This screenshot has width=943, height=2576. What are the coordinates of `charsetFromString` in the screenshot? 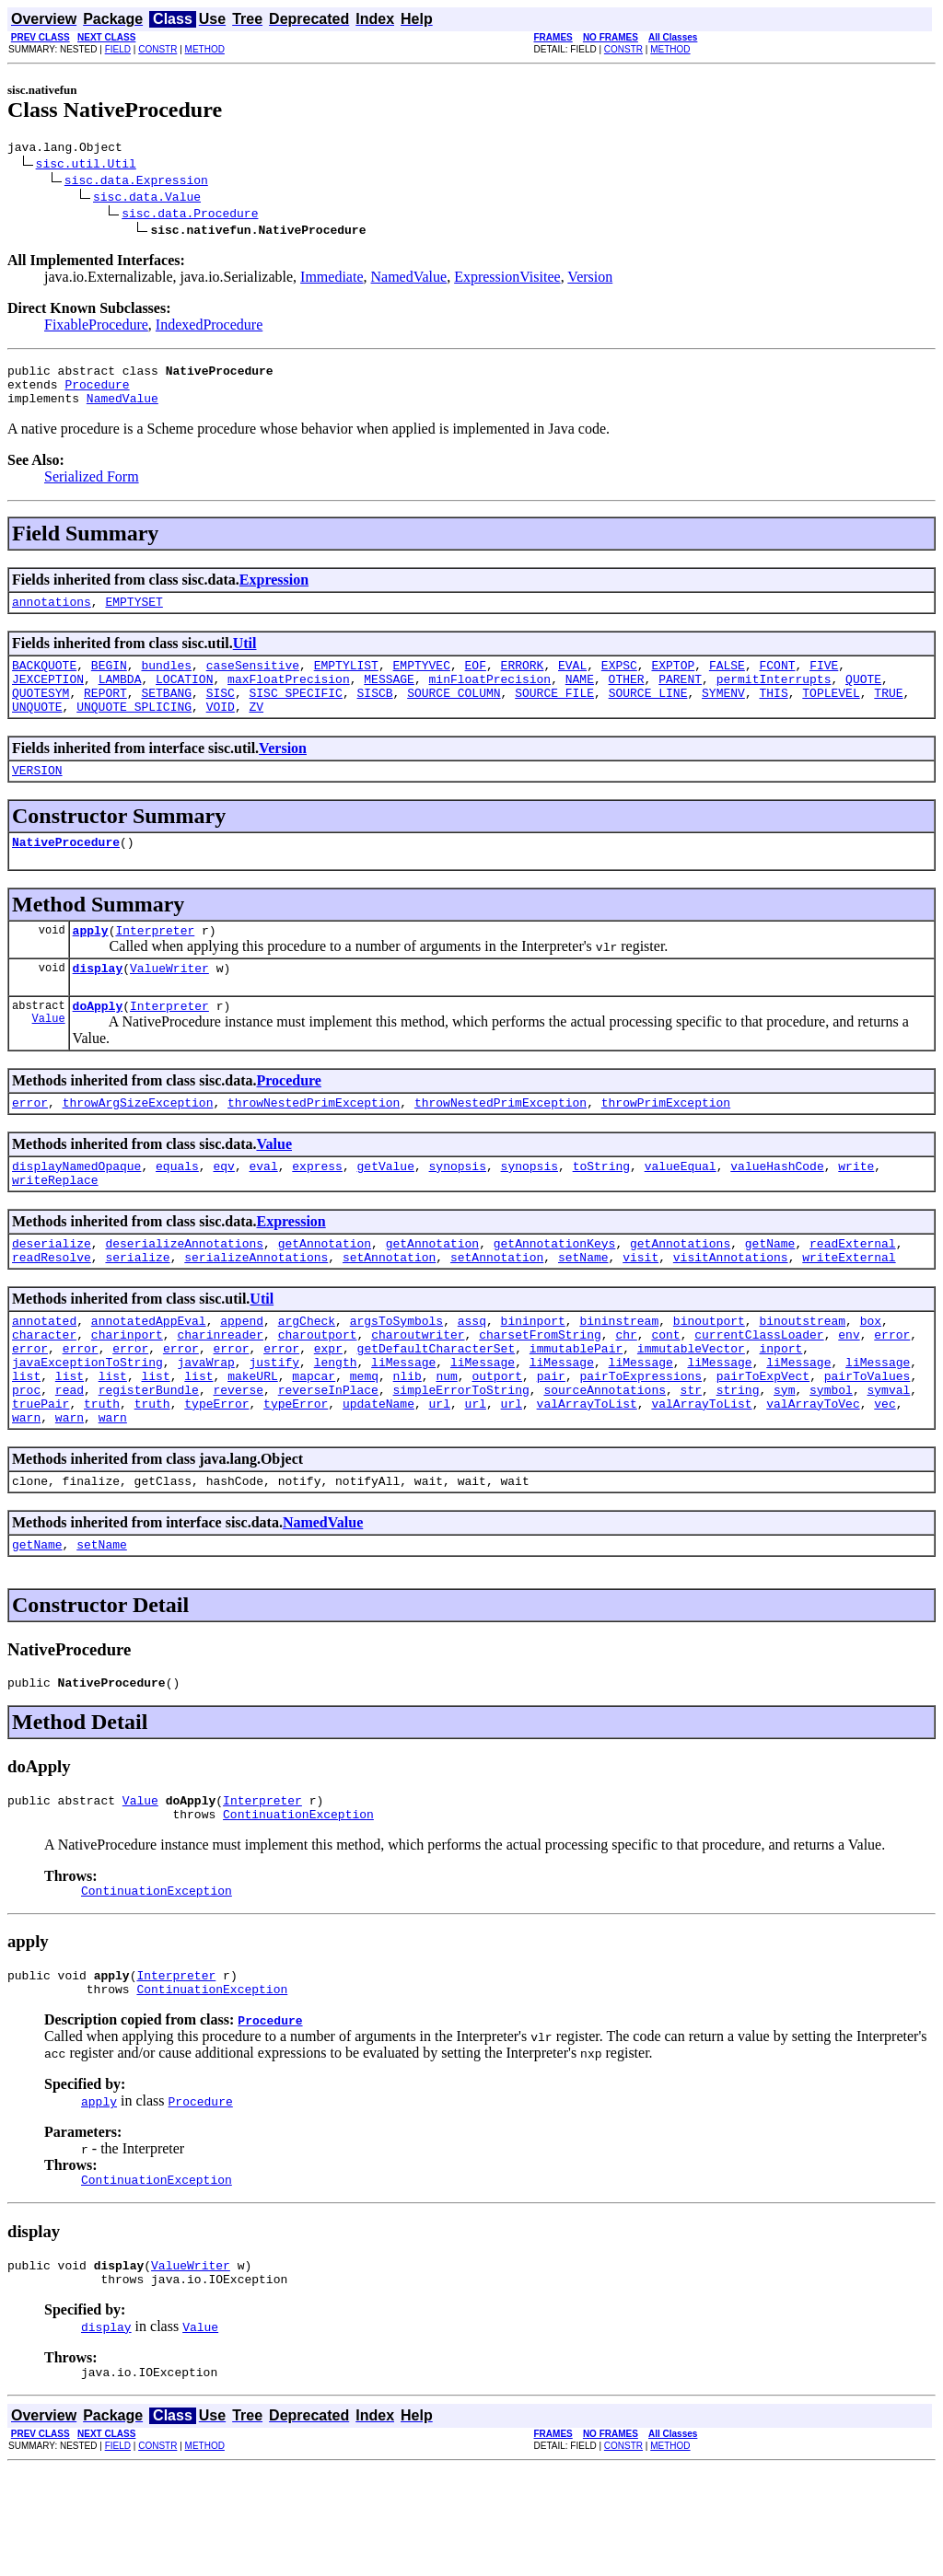 It's located at (540, 1392).